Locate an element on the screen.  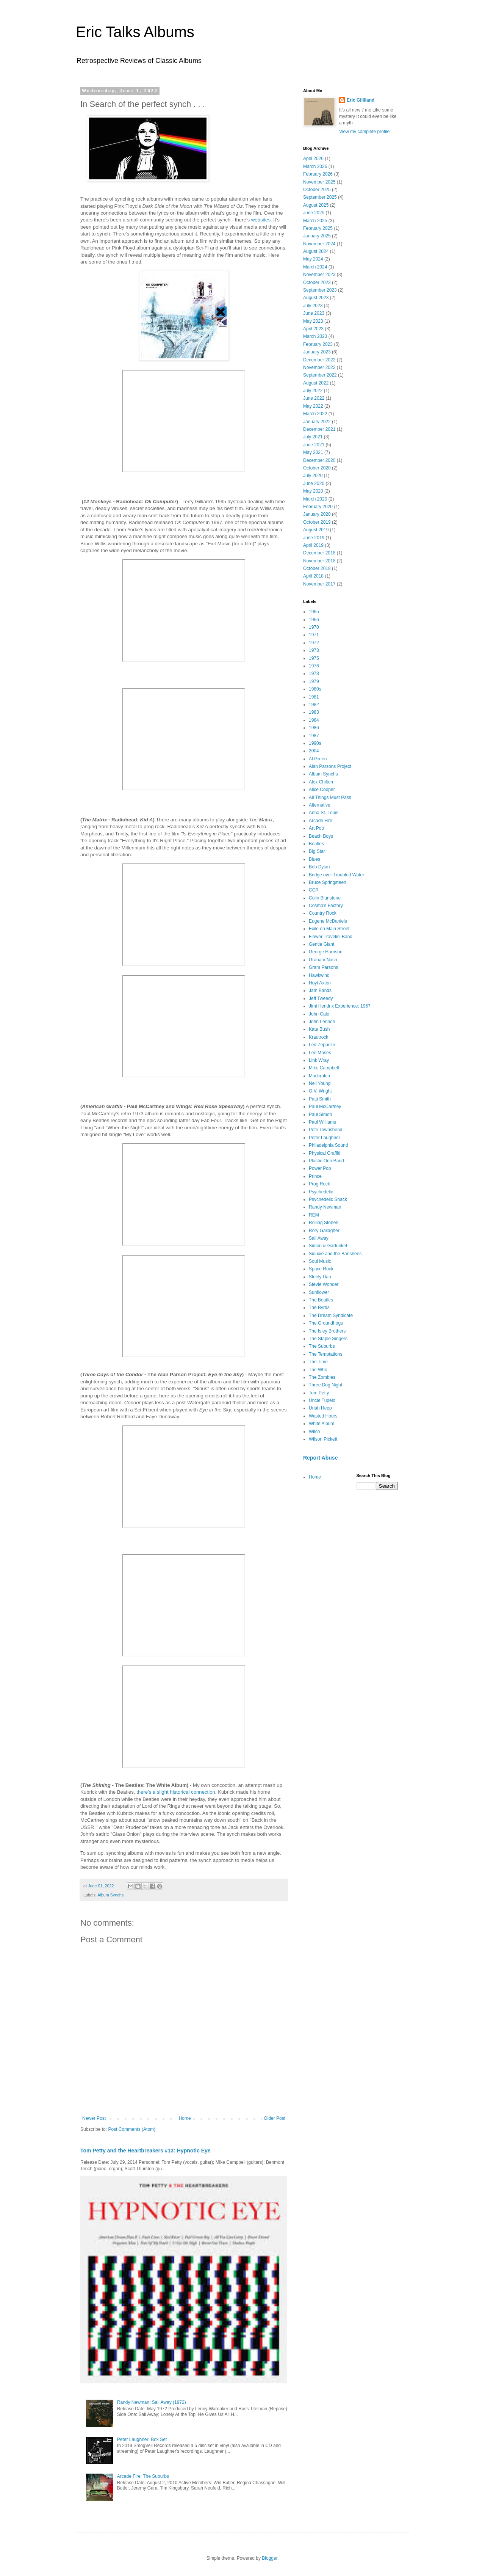
1976 is located at coordinates (314, 666).